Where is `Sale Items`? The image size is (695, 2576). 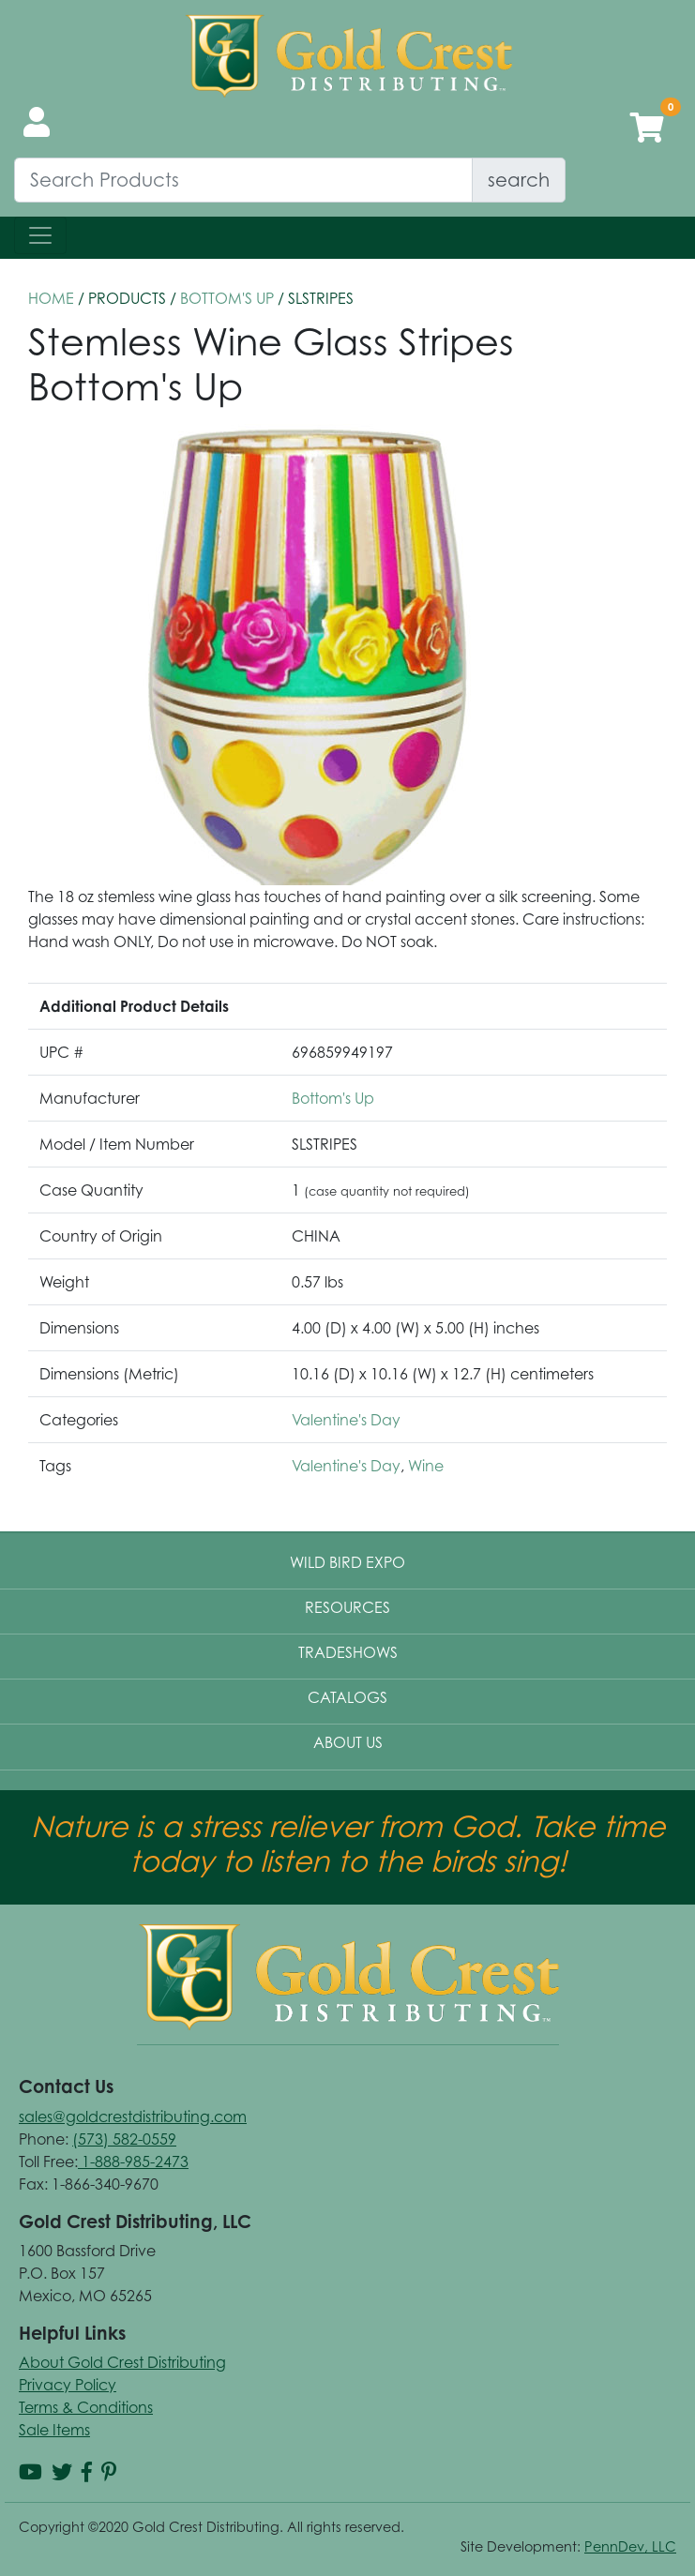
Sale Items is located at coordinates (54, 2429).